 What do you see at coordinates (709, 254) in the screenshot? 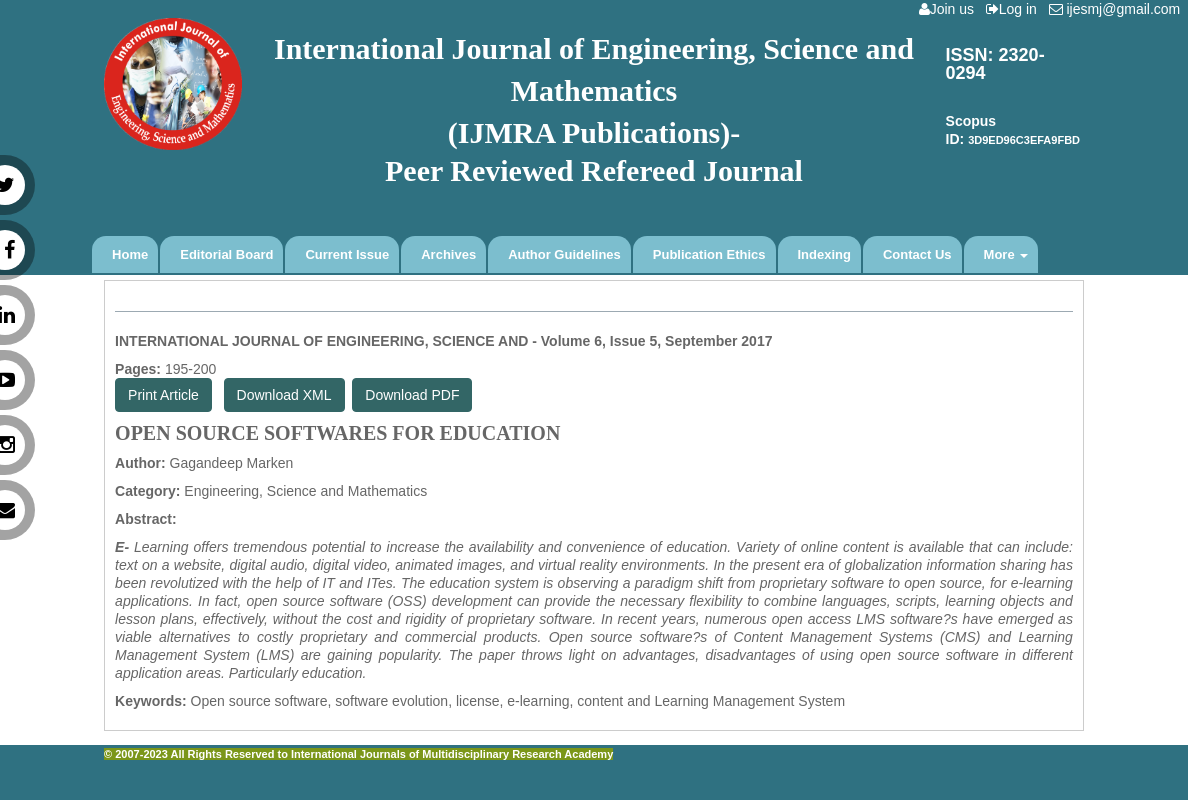
I see `Publication Ethics` at bounding box center [709, 254].